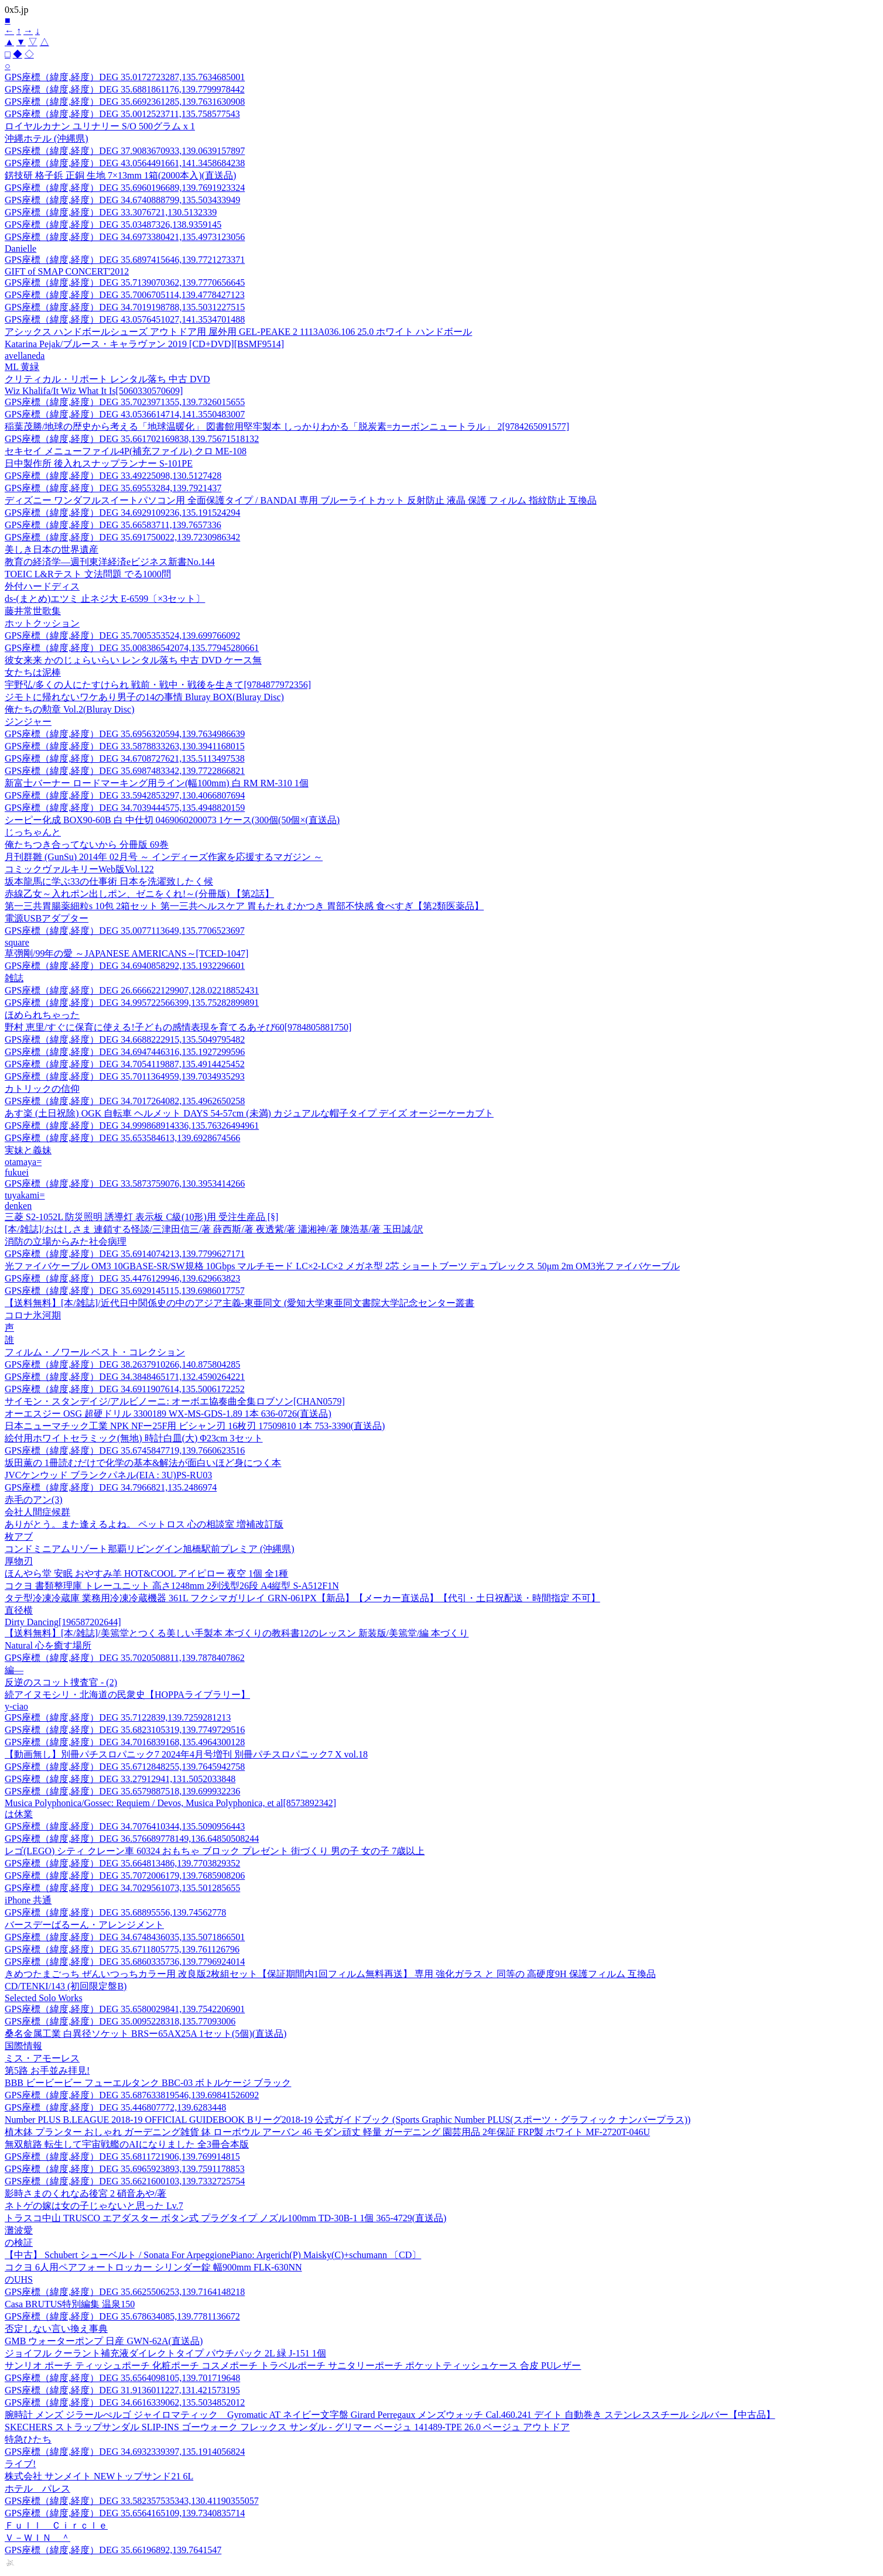  I want to click on GPS座標（緯度,経度）DEG 35.7005353524,139.699766092, so click(122, 635).